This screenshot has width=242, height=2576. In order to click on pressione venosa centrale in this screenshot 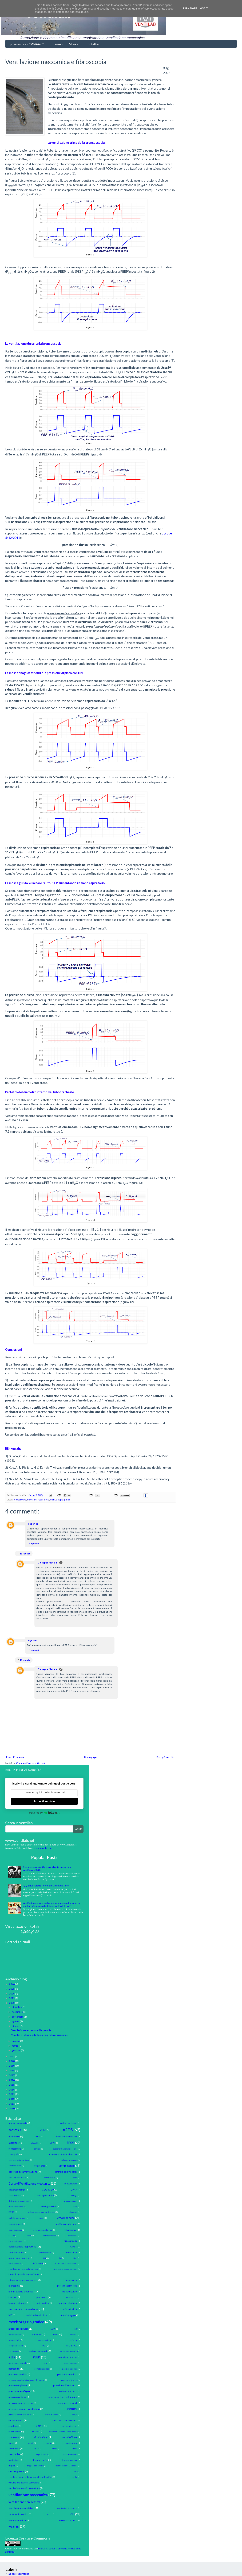, I will do `click(190, 844)`.